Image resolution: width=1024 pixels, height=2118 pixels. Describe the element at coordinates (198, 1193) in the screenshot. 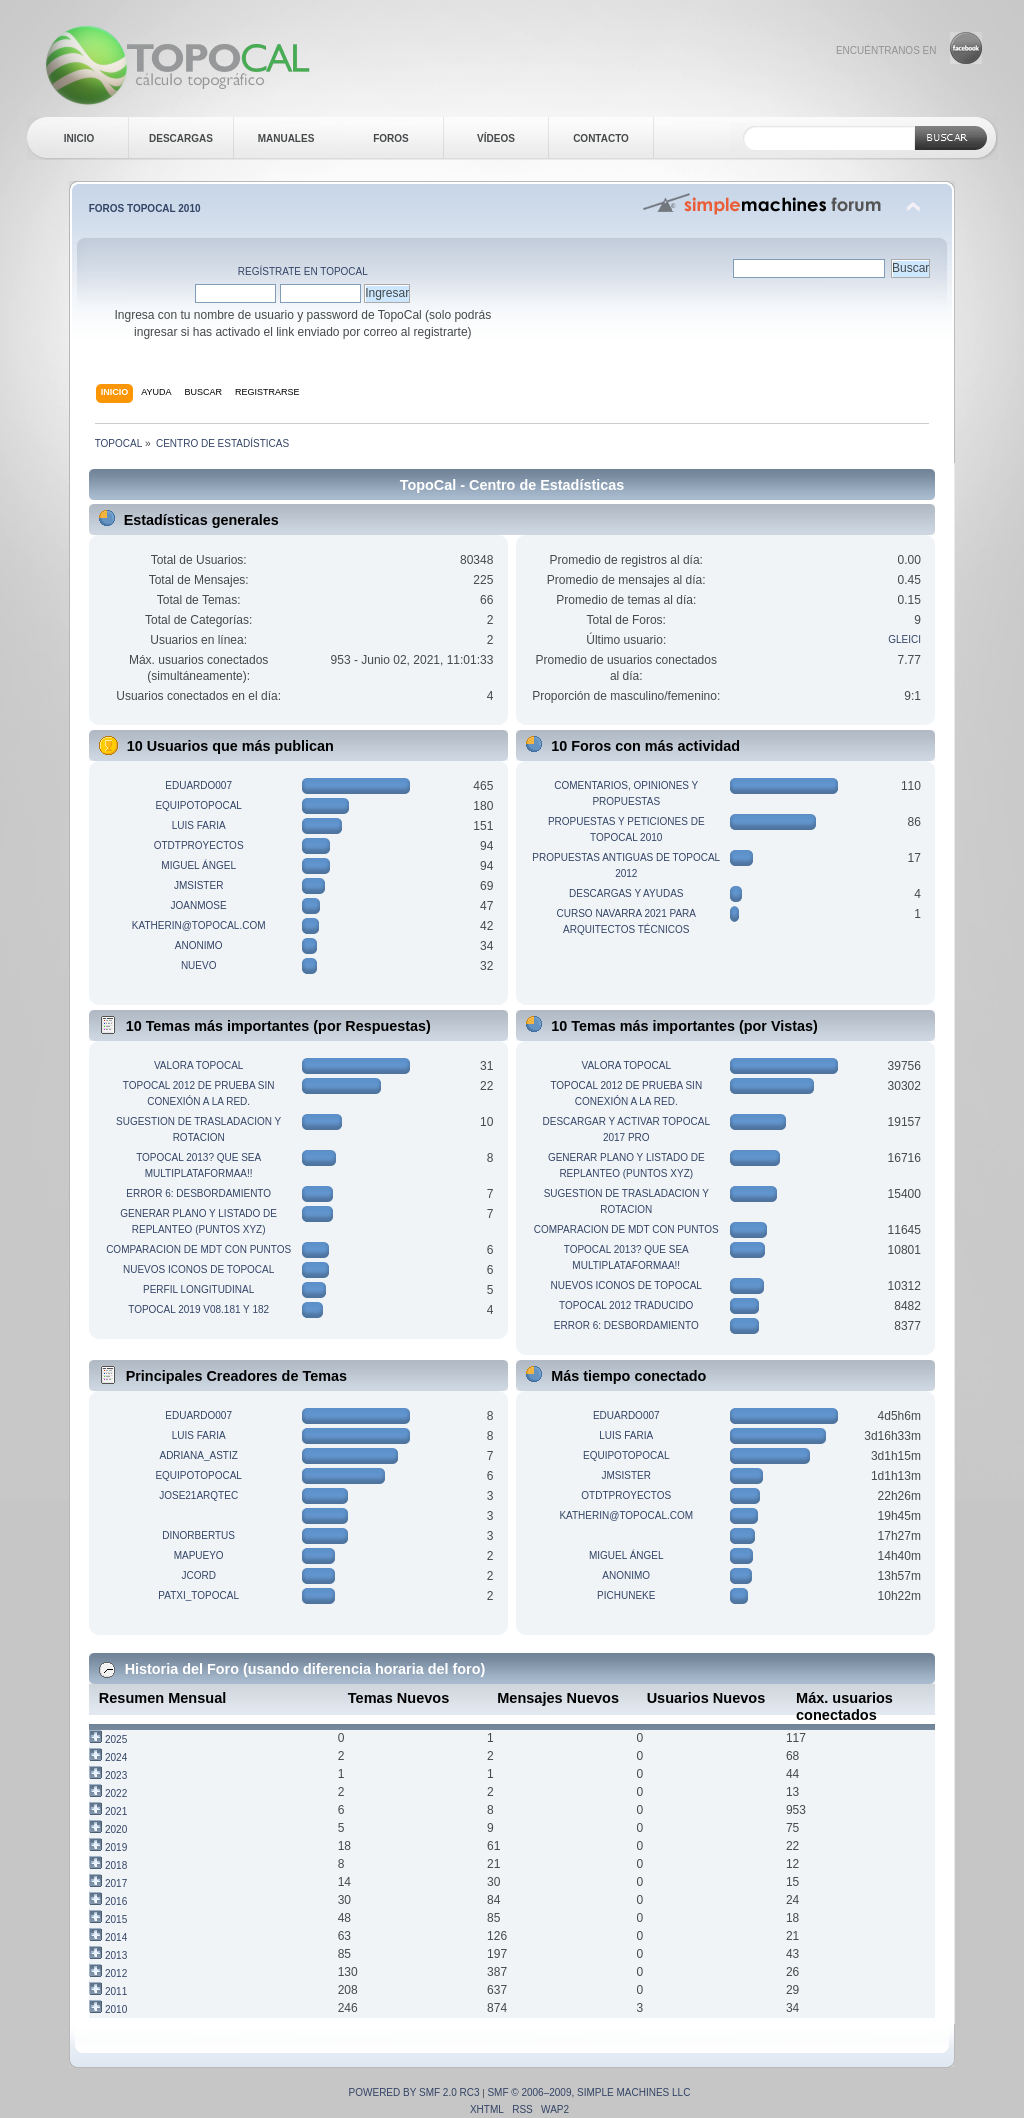

I see `Error 6: desbordamiento` at that location.